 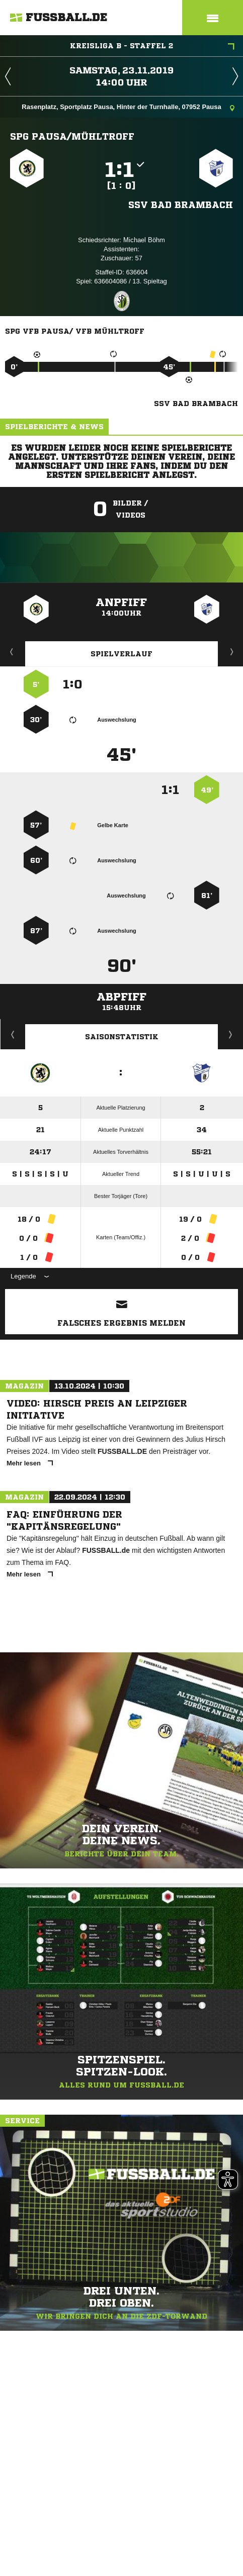 What do you see at coordinates (180, 204) in the screenshot?
I see `SSV Bad Brambach` at bounding box center [180, 204].